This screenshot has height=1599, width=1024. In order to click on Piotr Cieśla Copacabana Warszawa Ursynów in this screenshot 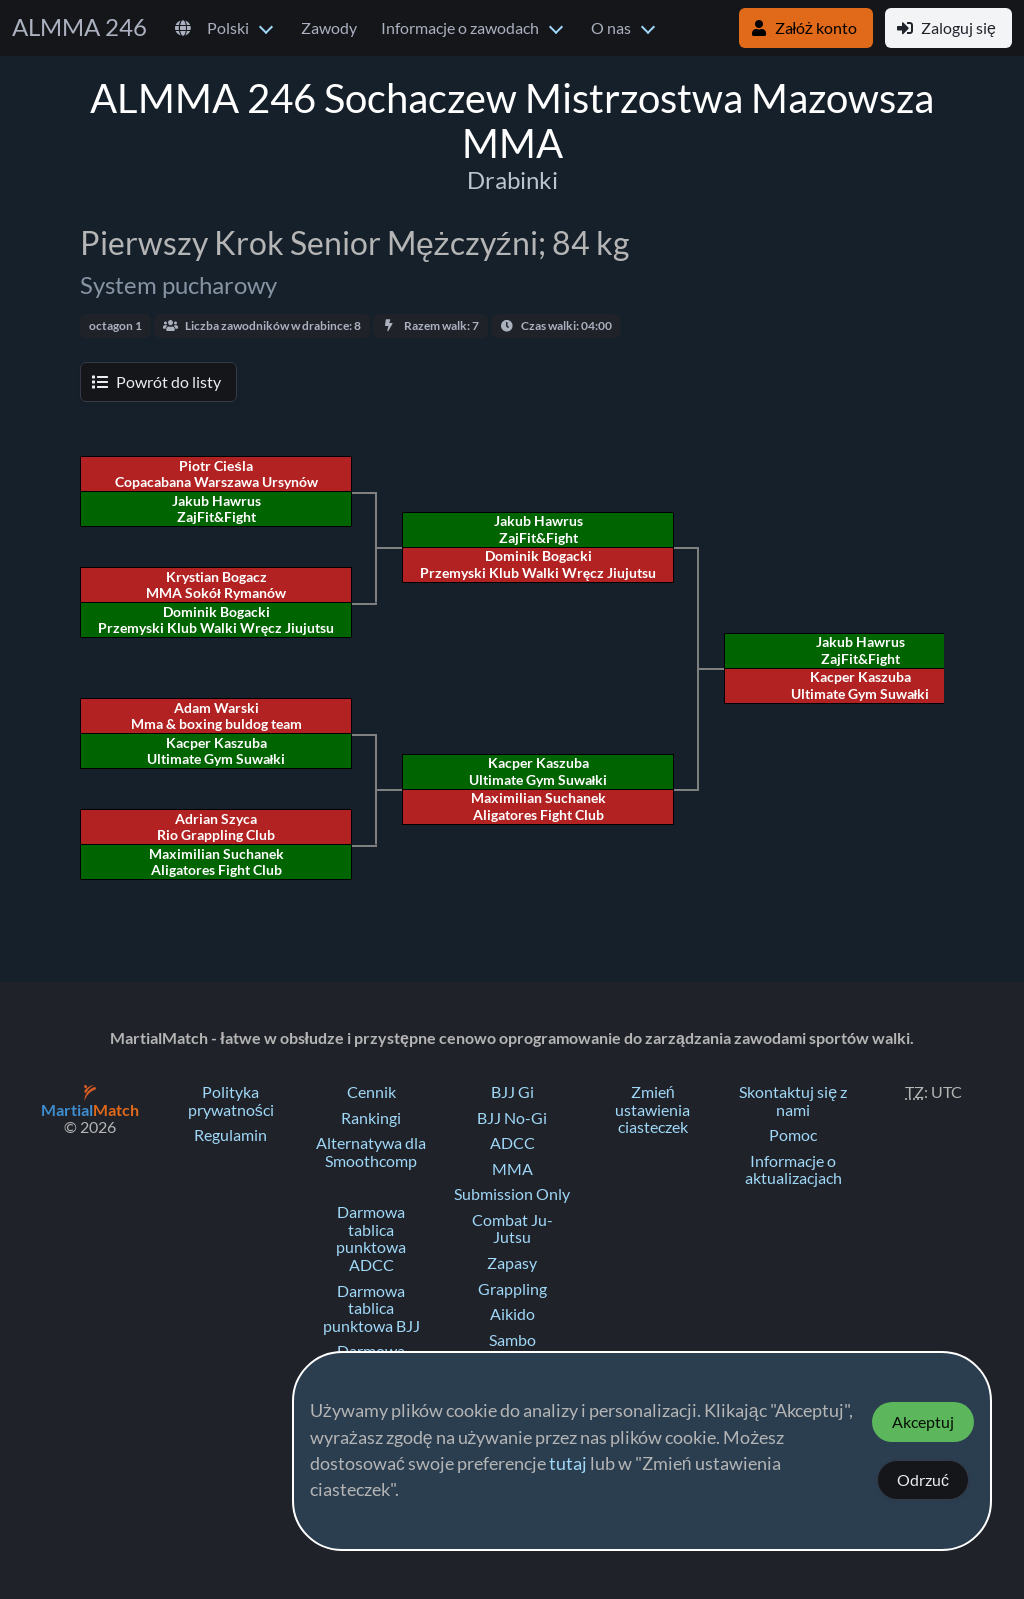, I will do `click(216, 474)`.